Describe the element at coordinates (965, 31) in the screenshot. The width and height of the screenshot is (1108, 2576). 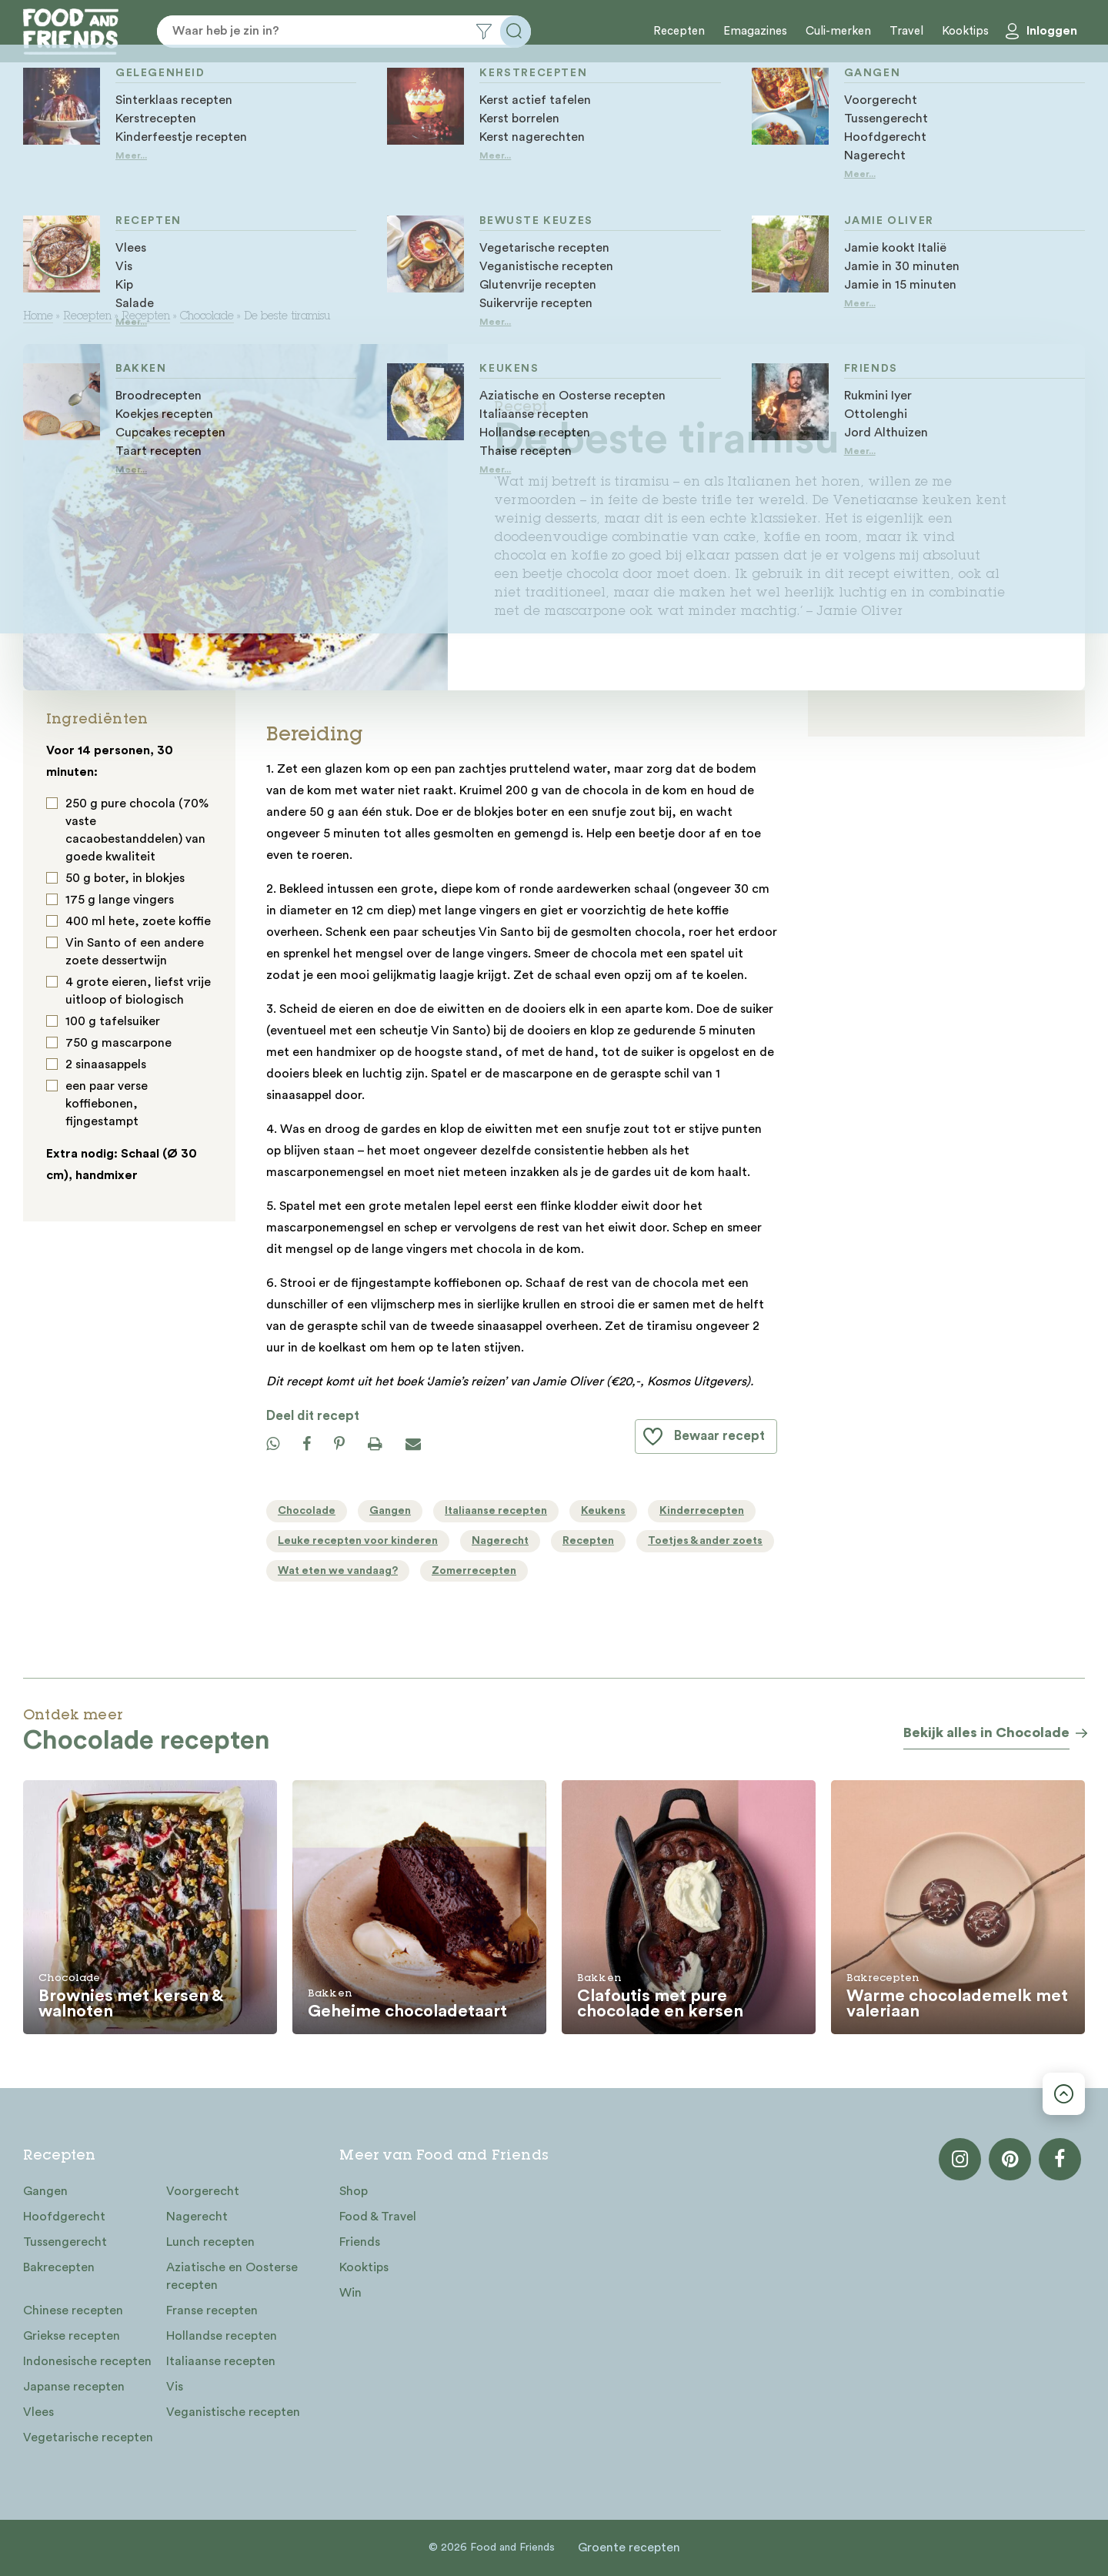
I see `Kooktips` at that location.